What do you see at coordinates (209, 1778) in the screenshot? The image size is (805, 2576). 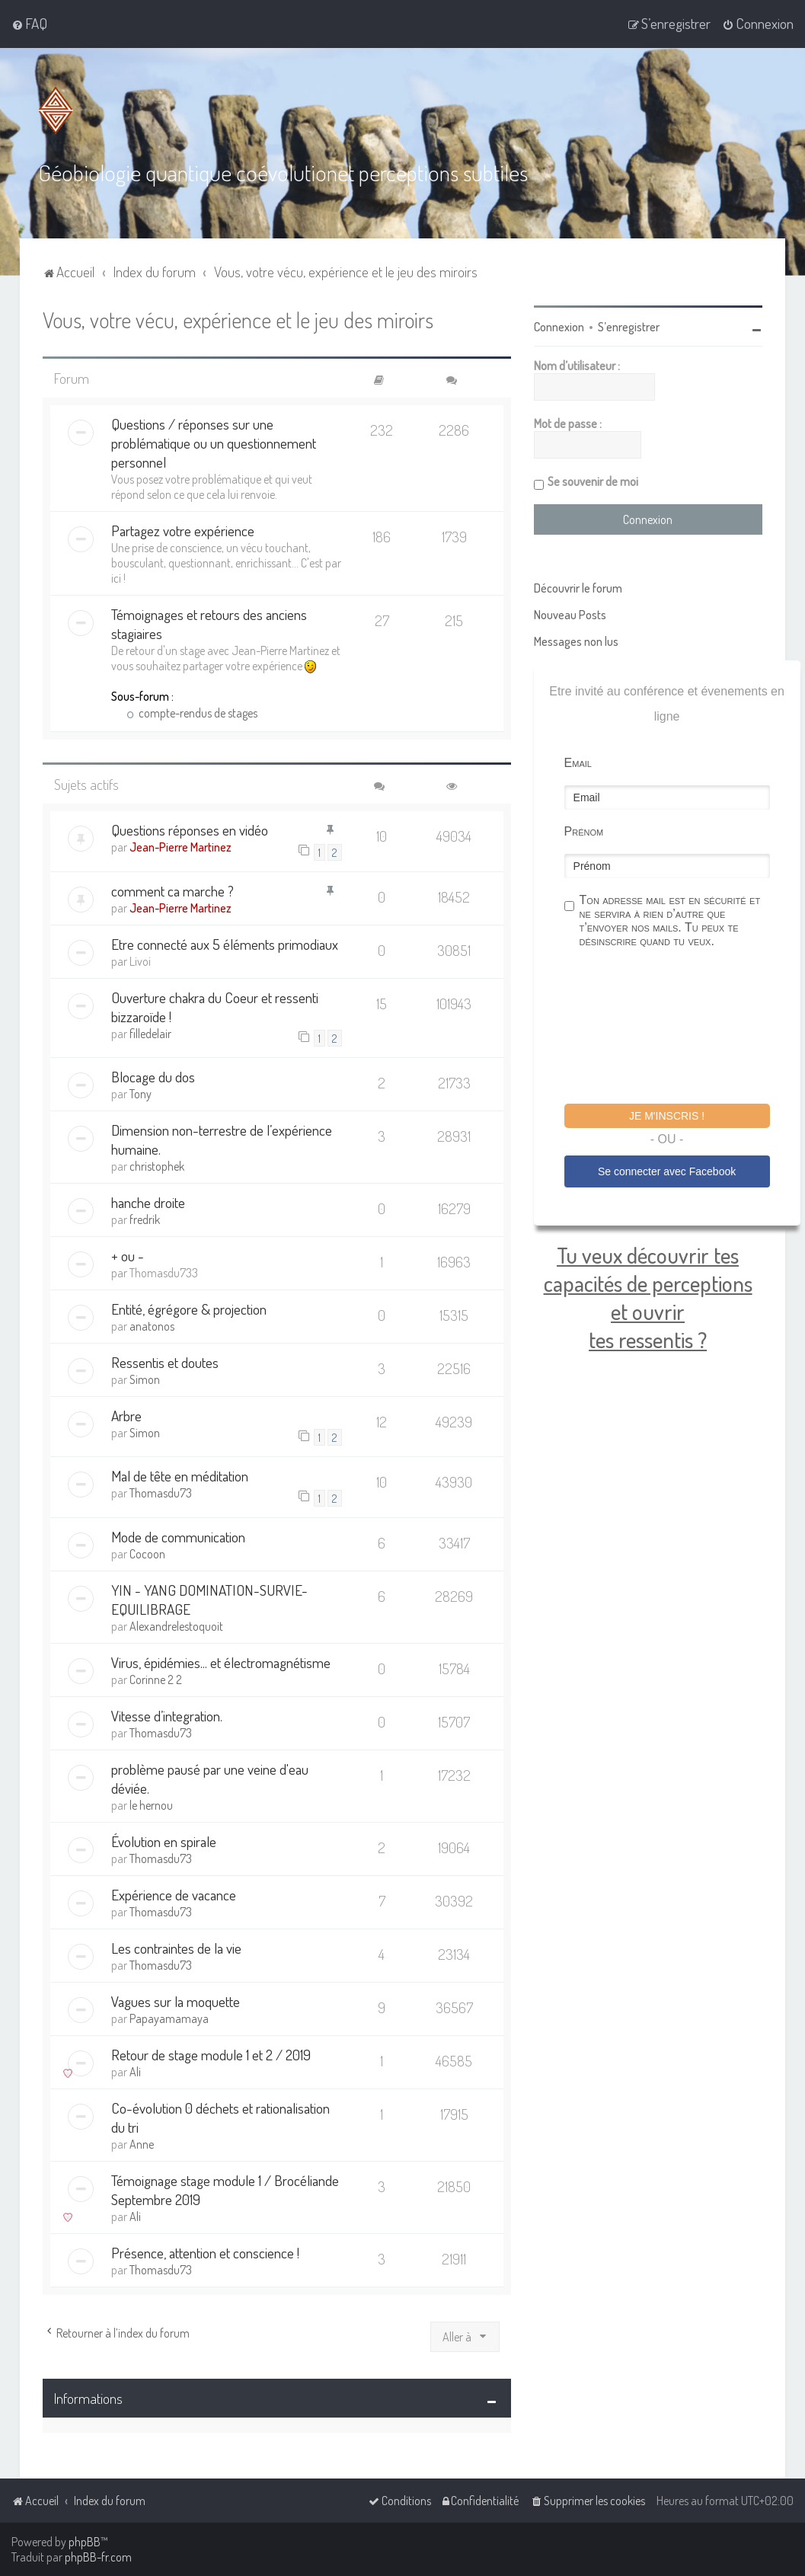 I see `problème pausé par une veine d'eau déviée.` at bounding box center [209, 1778].